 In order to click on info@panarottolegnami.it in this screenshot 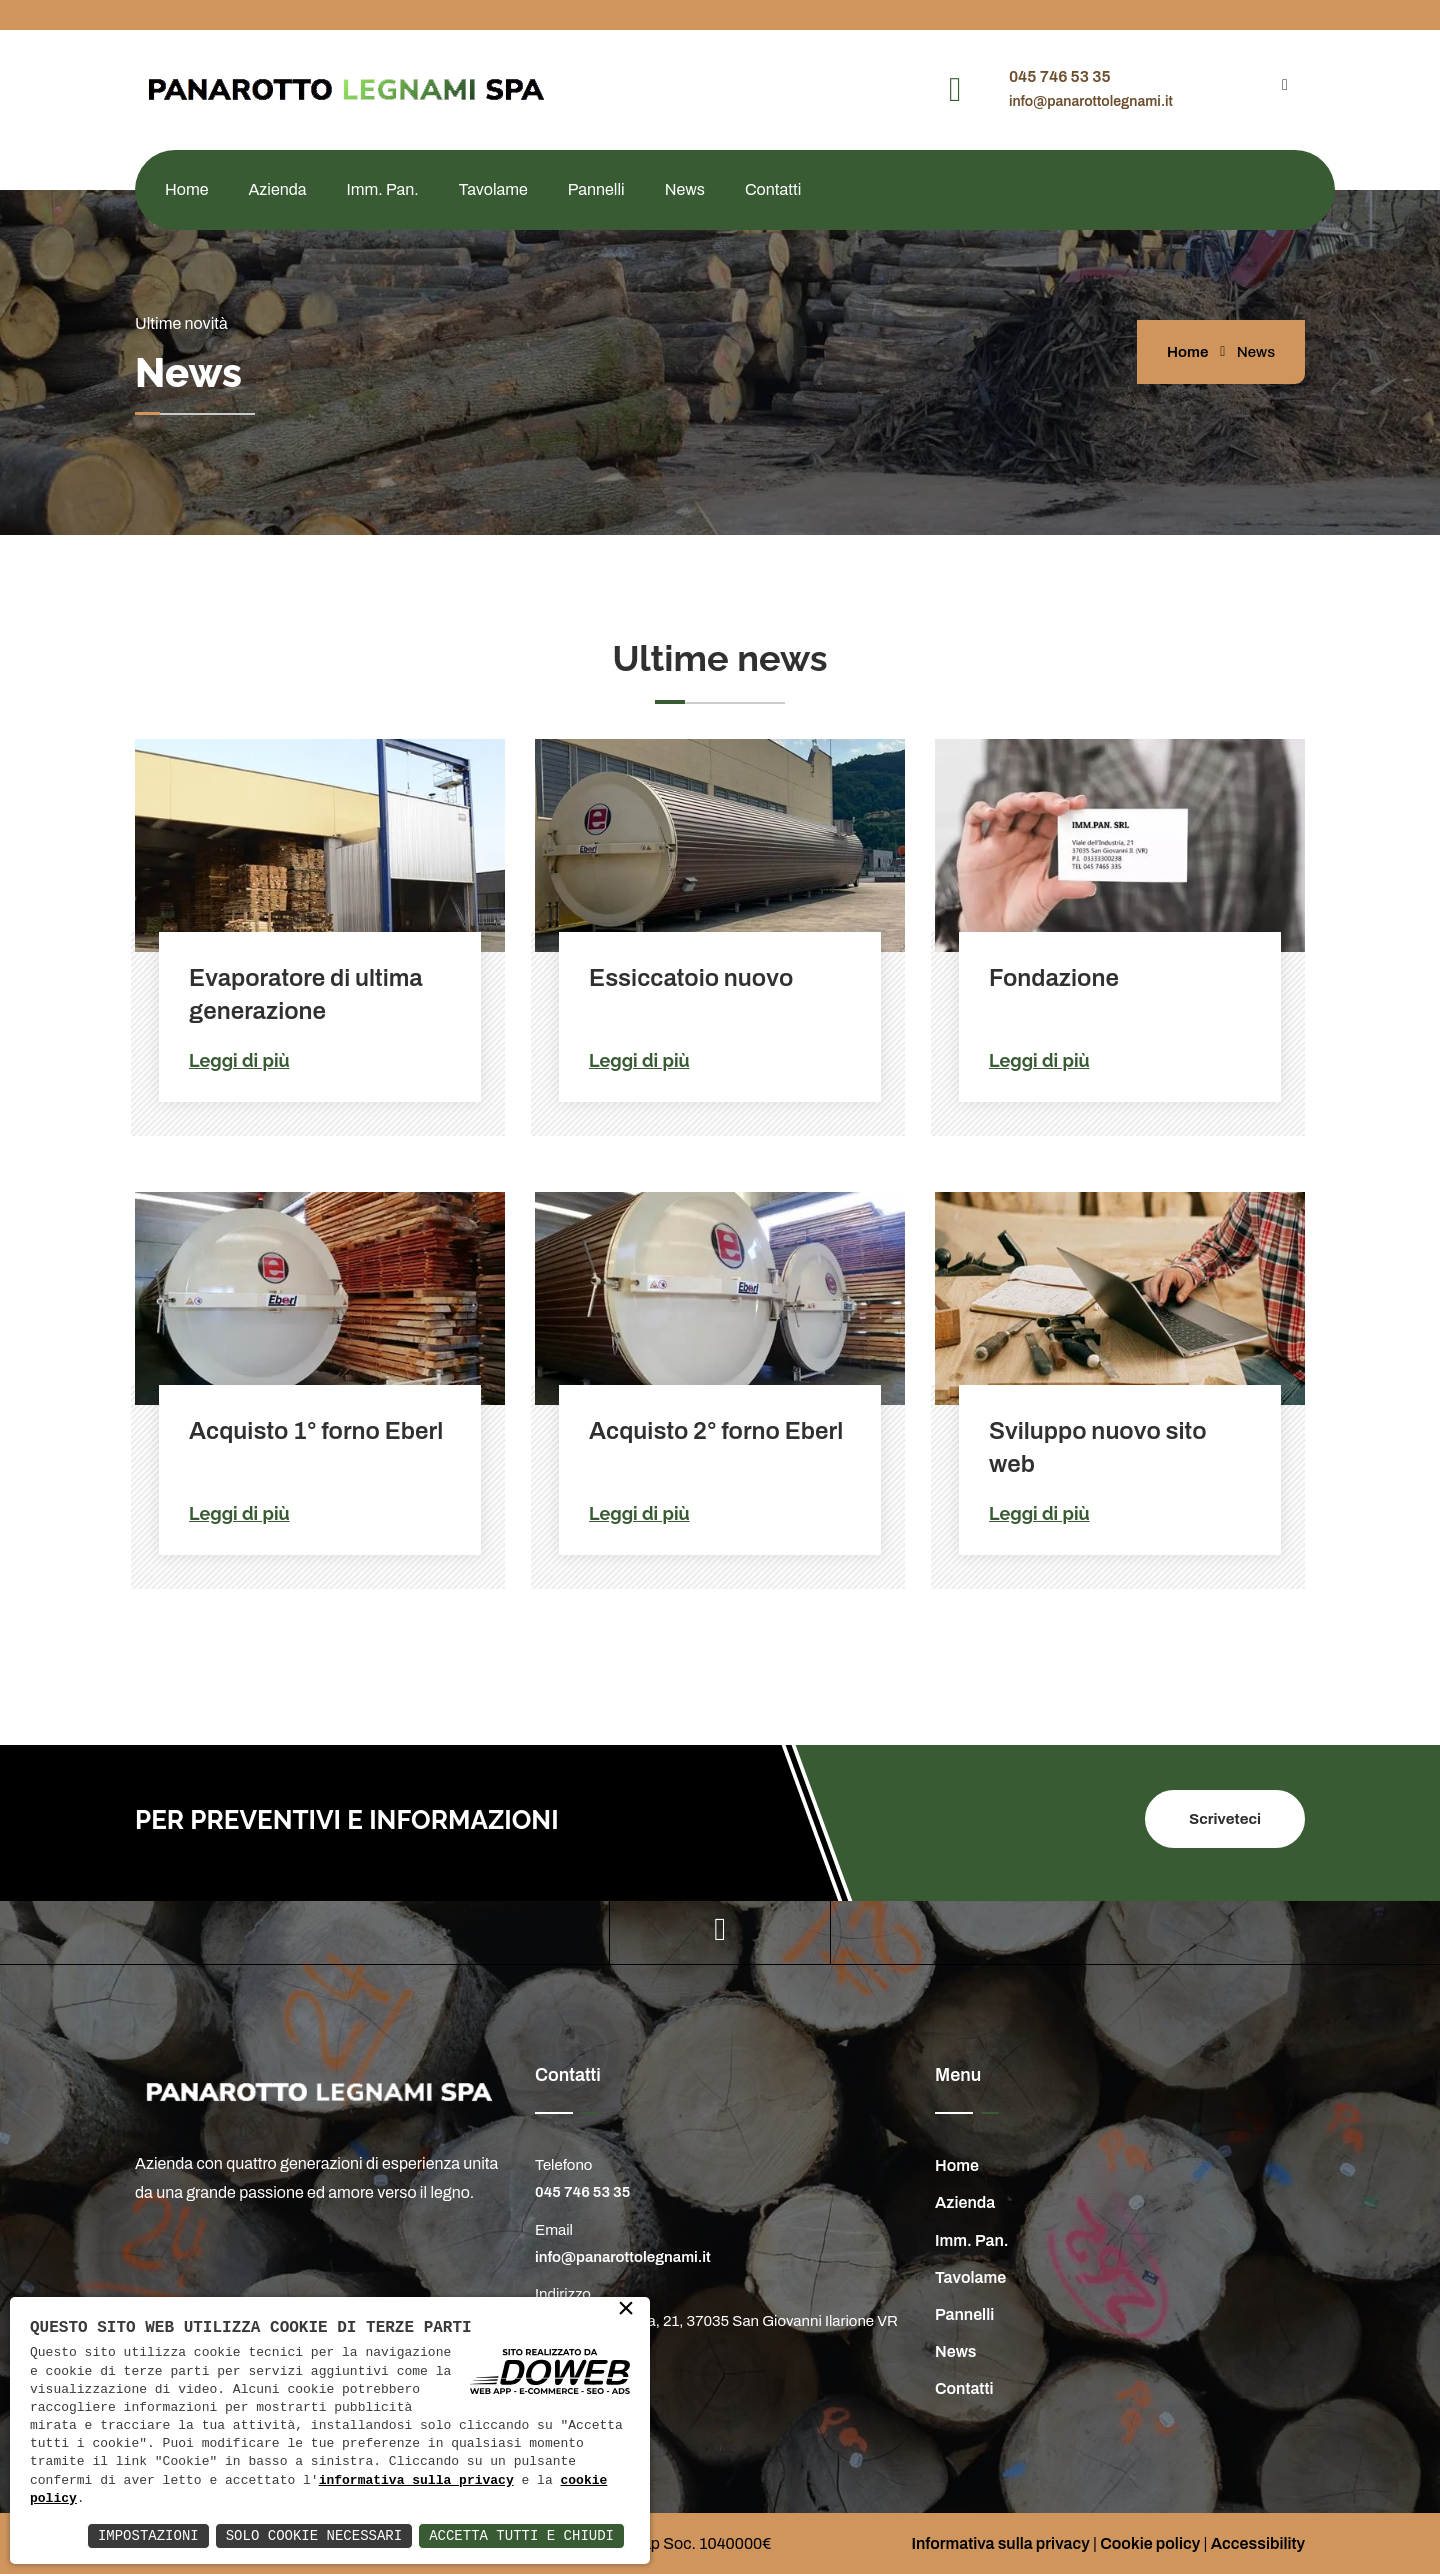, I will do `click(1091, 101)`.